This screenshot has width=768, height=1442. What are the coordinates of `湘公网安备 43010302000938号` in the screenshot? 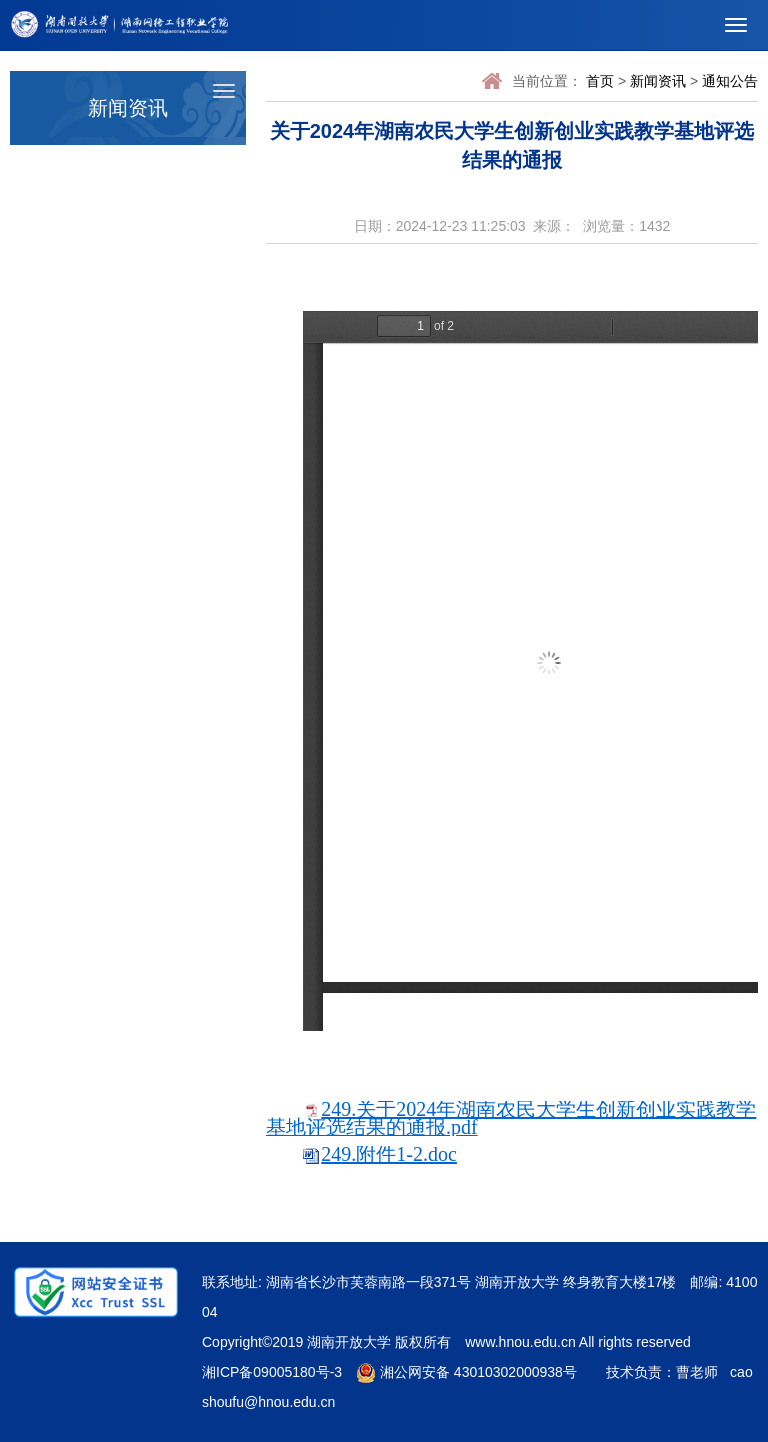 It's located at (466, 1372).